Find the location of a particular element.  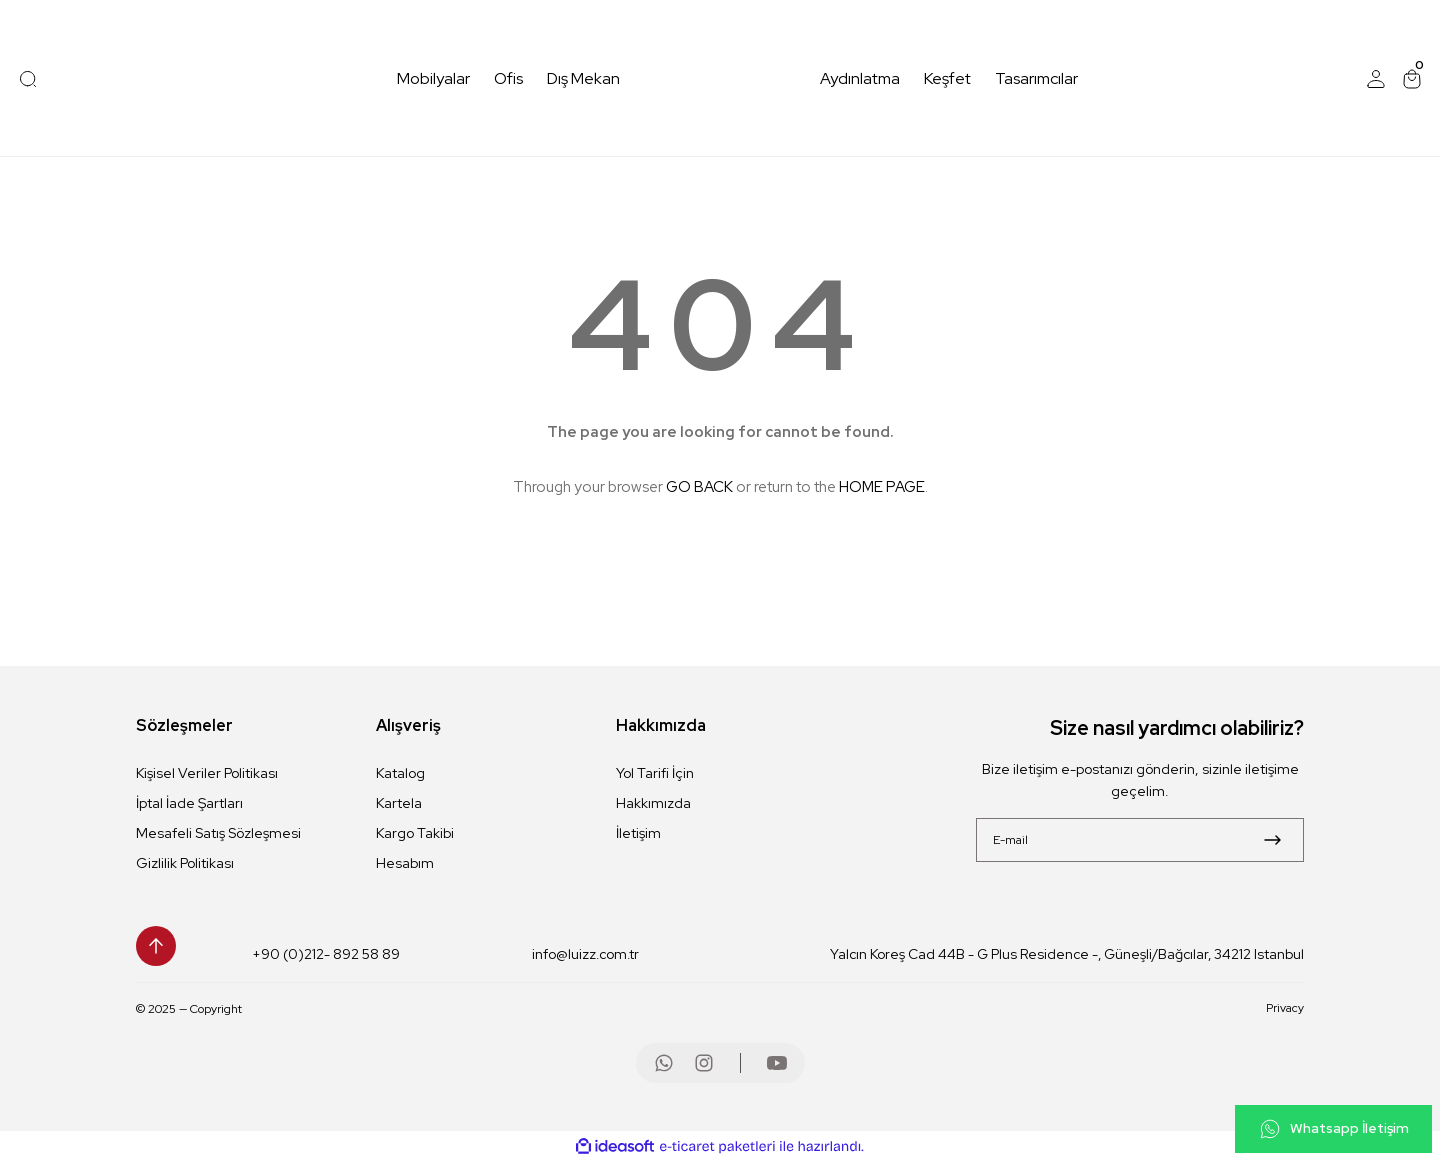

Katalog is located at coordinates (400, 773).